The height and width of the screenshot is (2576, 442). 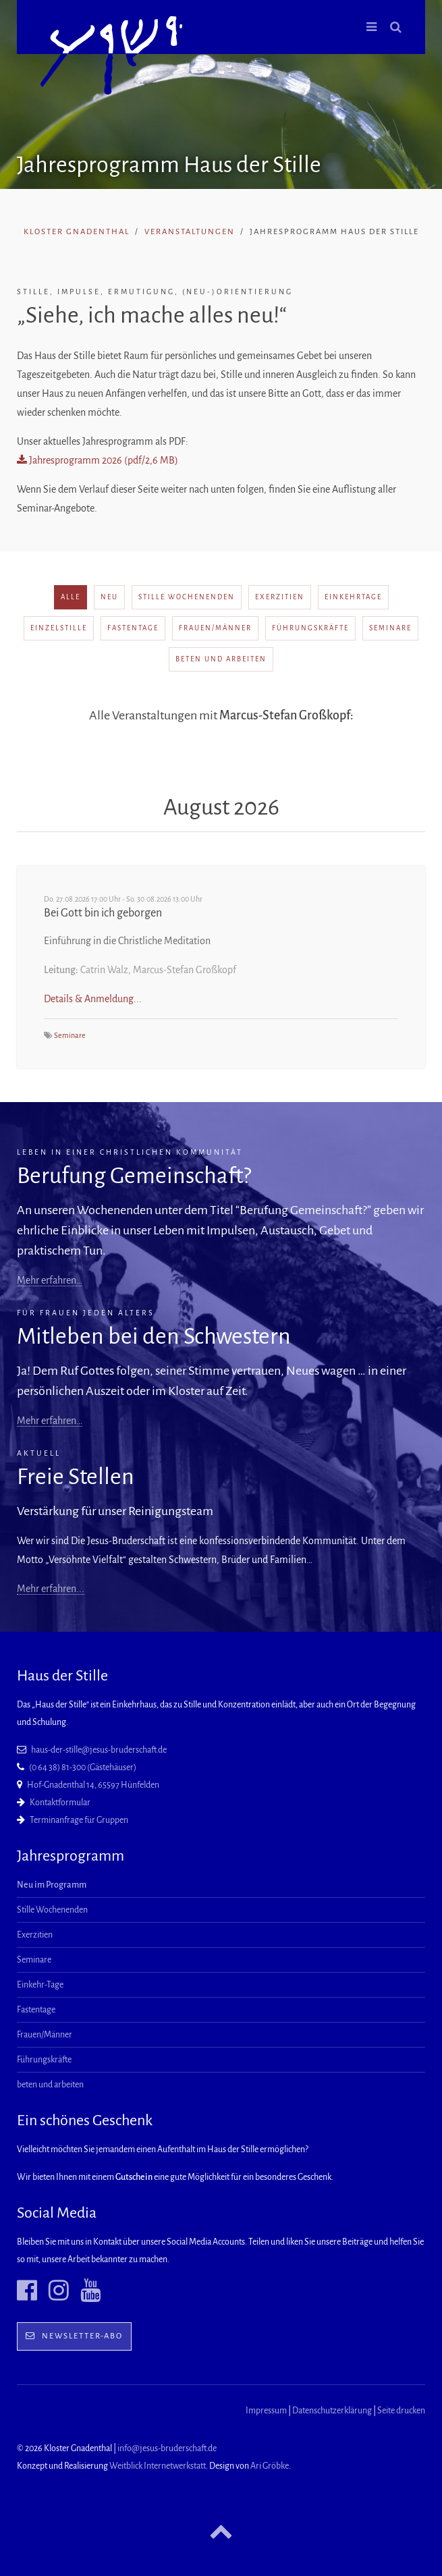 What do you see at coordinates (221, 659) in the screenshot?
I see `beten und arbeiten` at bounding box center [221, 659].